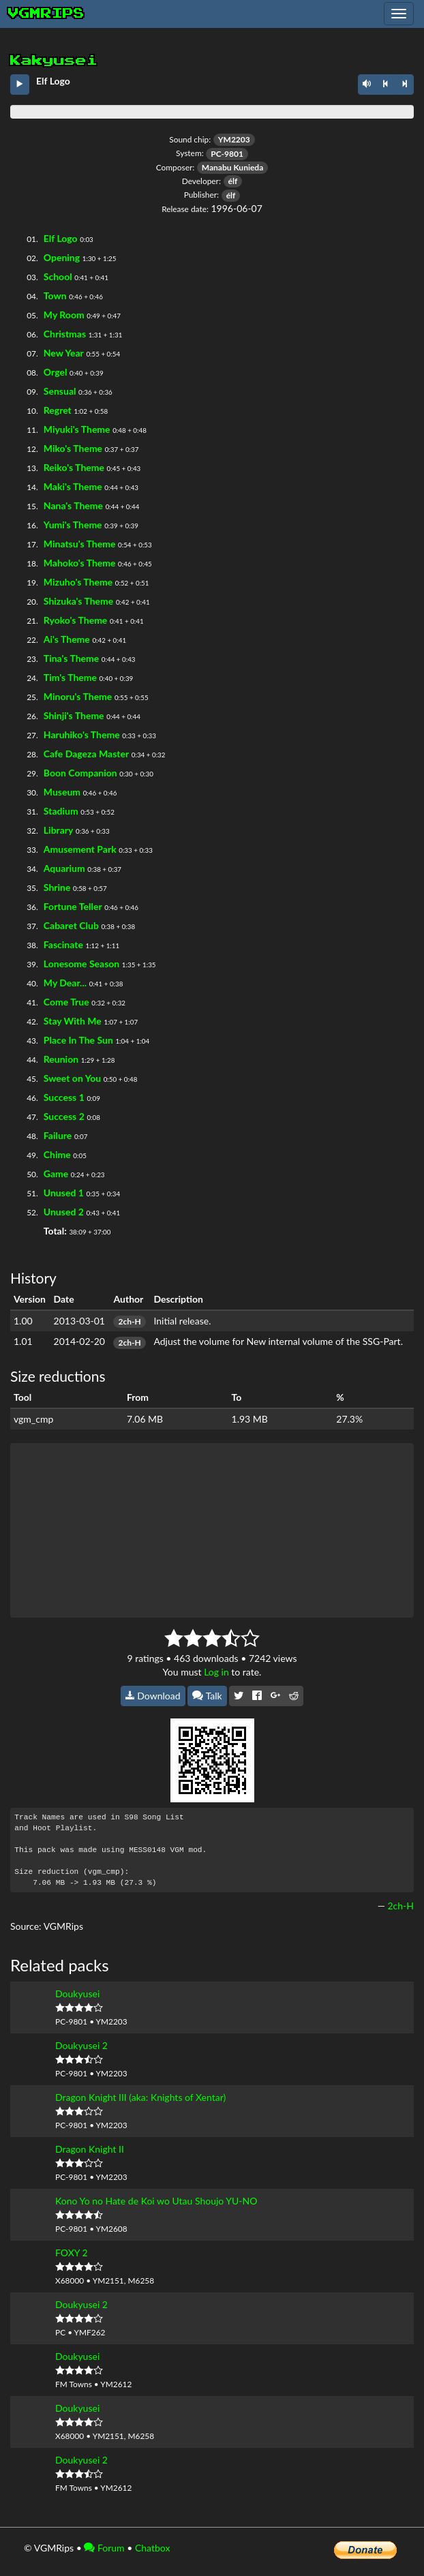 This screenshot has width=424, height=2576. Describe the element at coordinates (66, 1001) in the screenshot. I see `Come True` at that location.